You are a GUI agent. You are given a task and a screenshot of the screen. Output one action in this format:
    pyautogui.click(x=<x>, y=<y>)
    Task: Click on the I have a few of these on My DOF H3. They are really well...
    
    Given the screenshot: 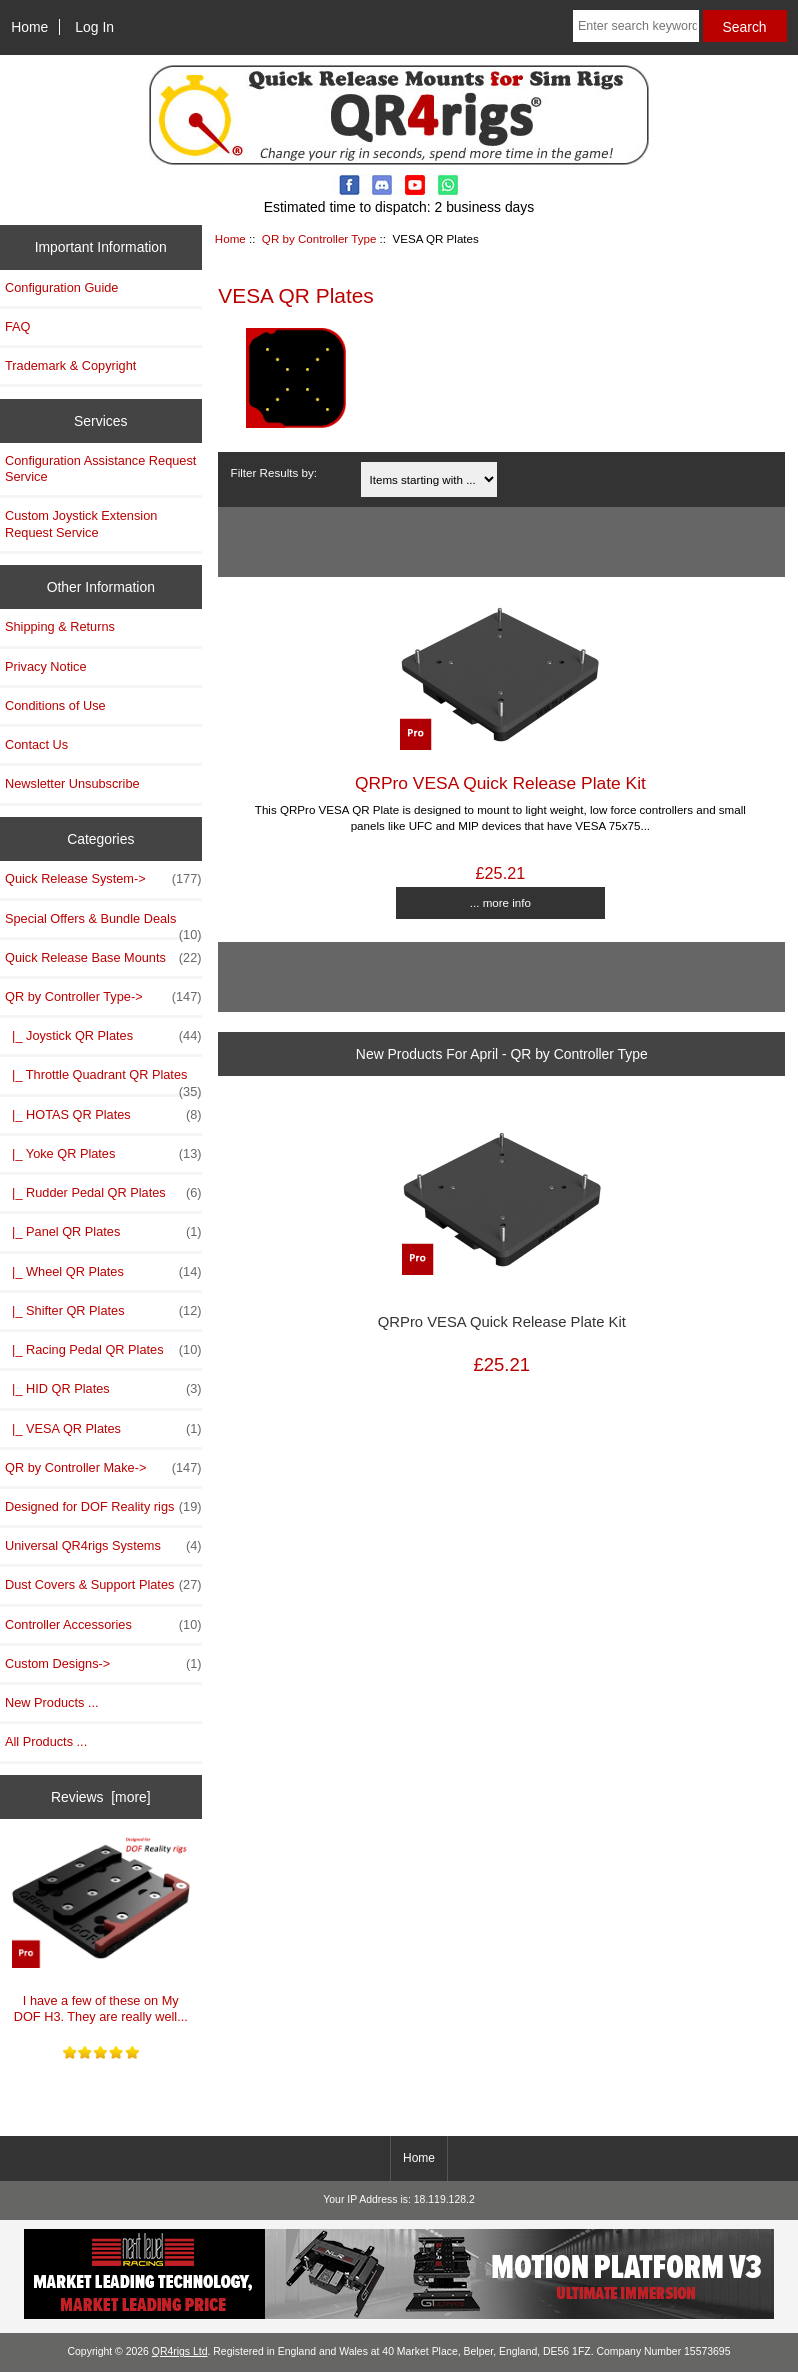 What is the action you would take?
    pyautogui.click(x=101, y=1929)
    